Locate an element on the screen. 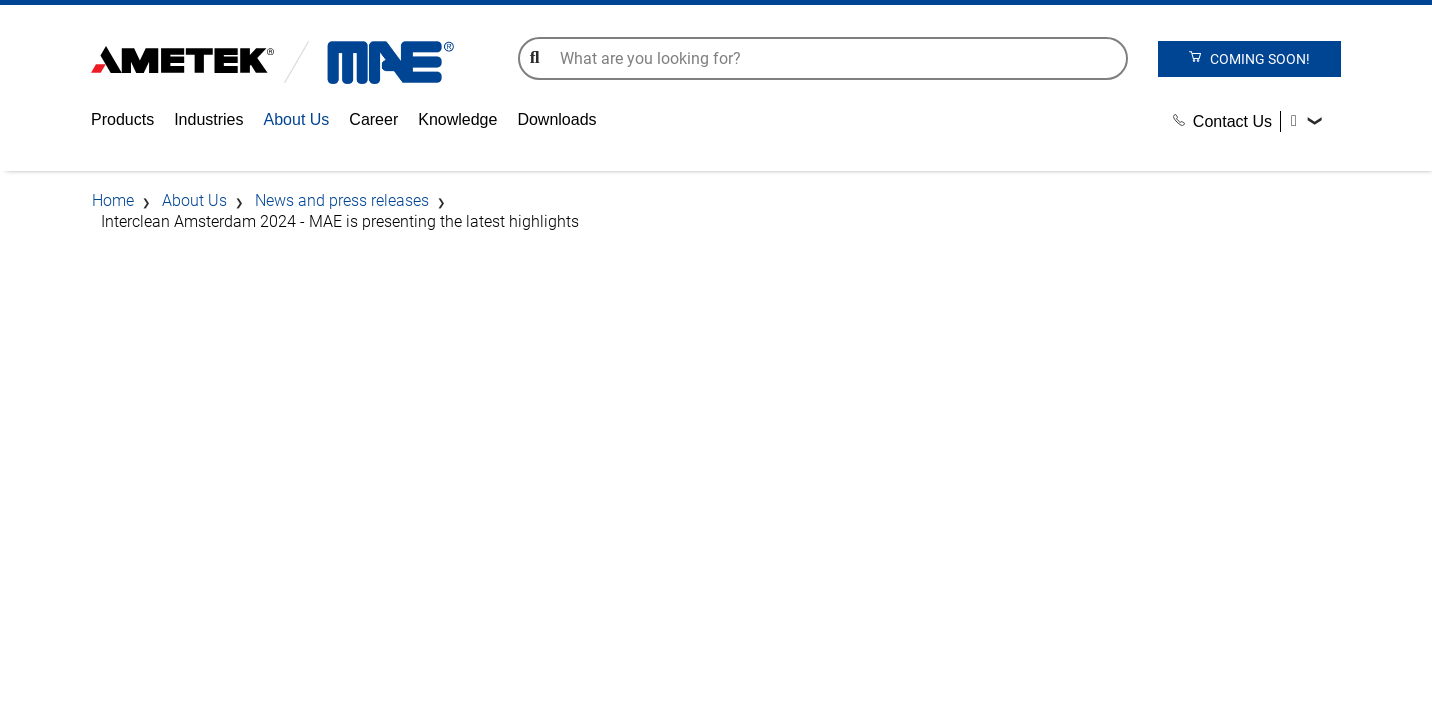 The height and width of the screenshot is (720, 1432). News and press releases is located at coordinates (342, 200).